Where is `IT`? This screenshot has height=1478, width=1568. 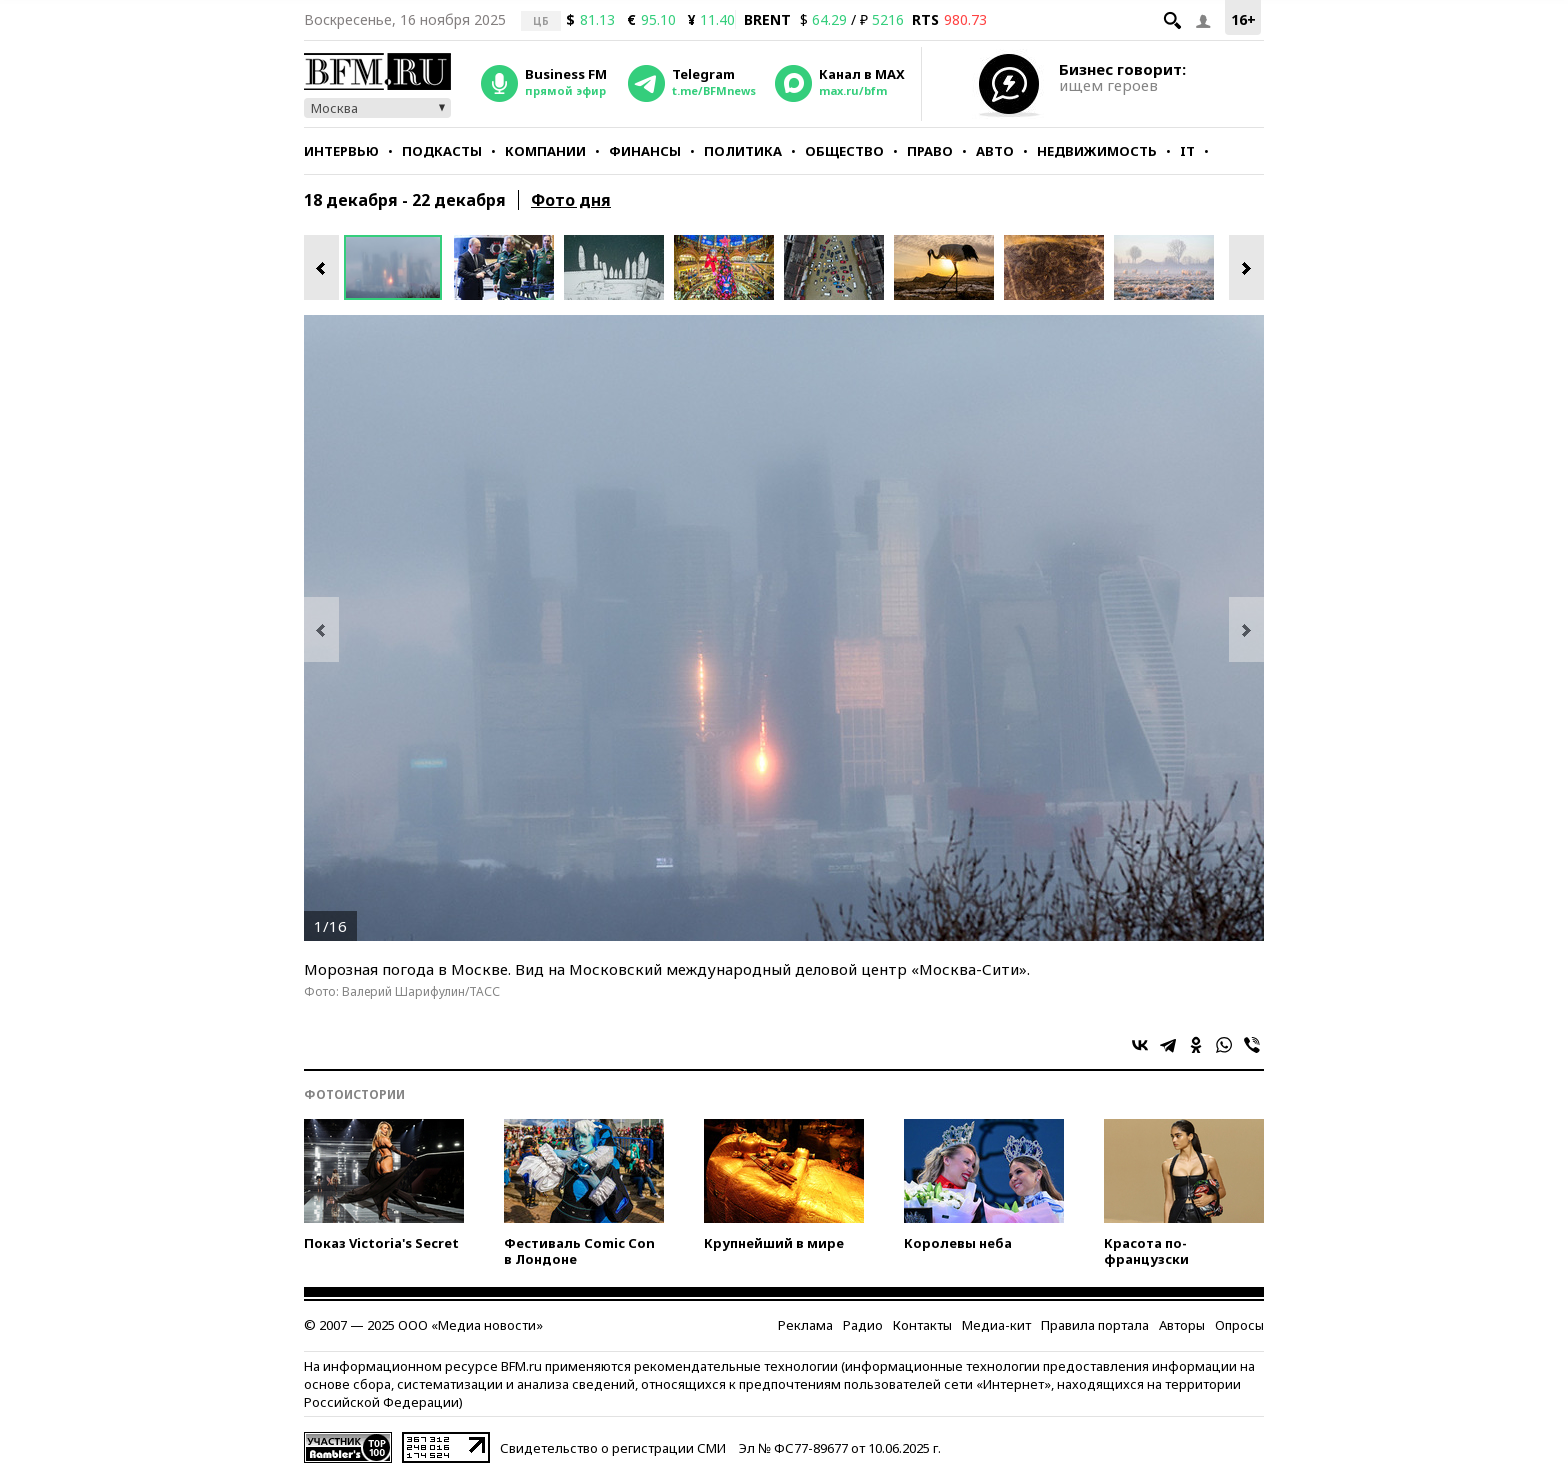
IT is located at coordinates (1187, 151).